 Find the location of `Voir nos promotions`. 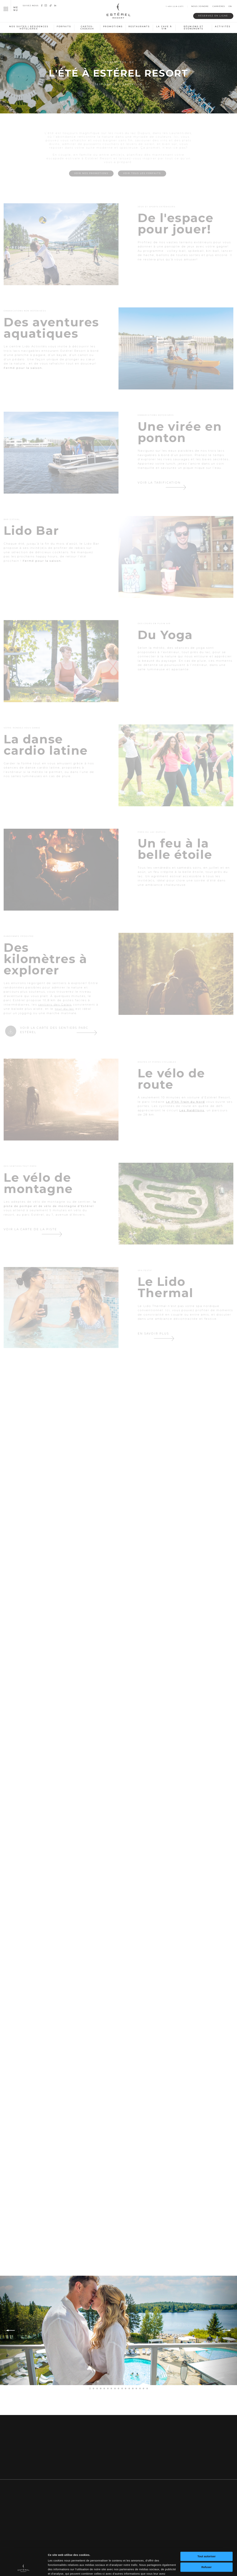

Voir nos promotions is located at coordinates (91, 173).